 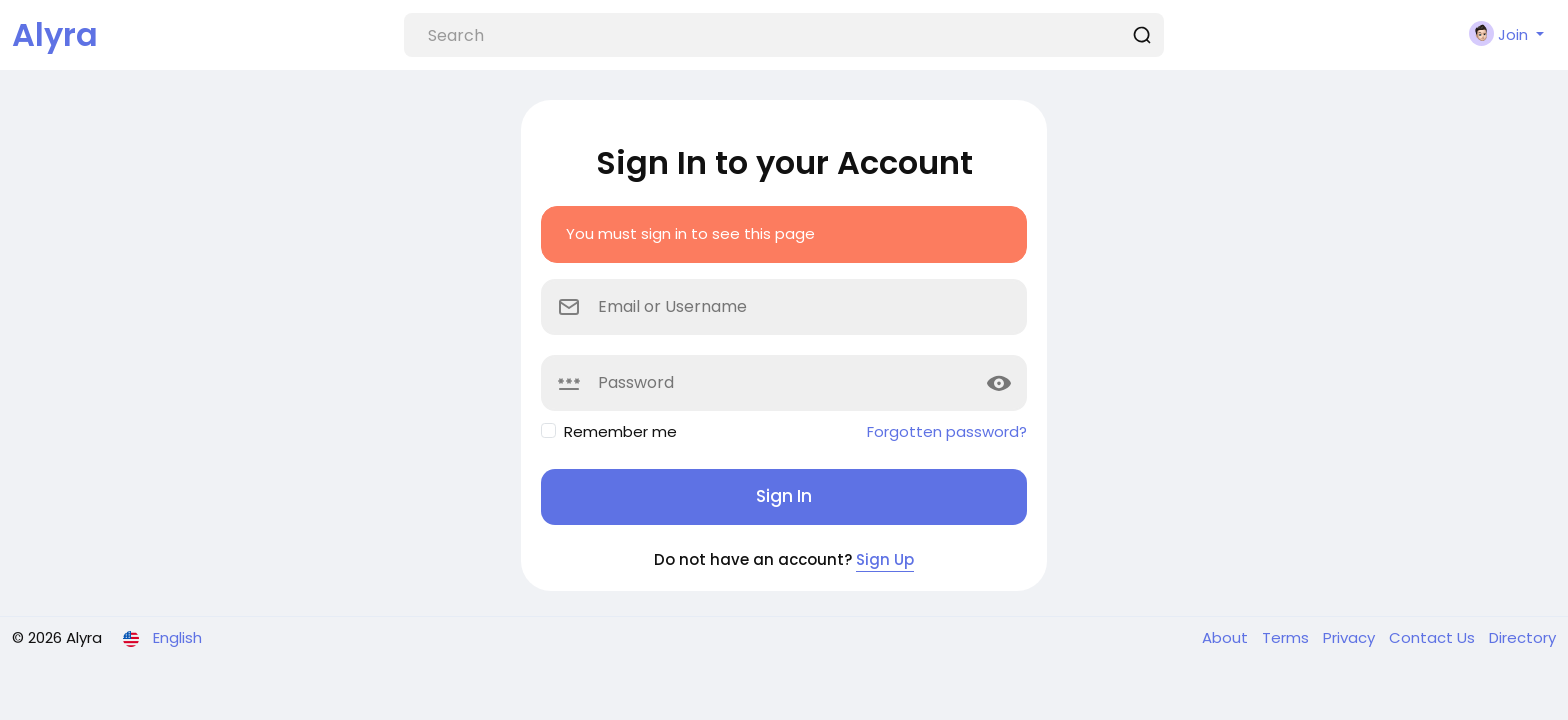 What do you see at coordinates (55, 34) in the screenshot?
I see `Alyra` at bounding box center [55, 34].